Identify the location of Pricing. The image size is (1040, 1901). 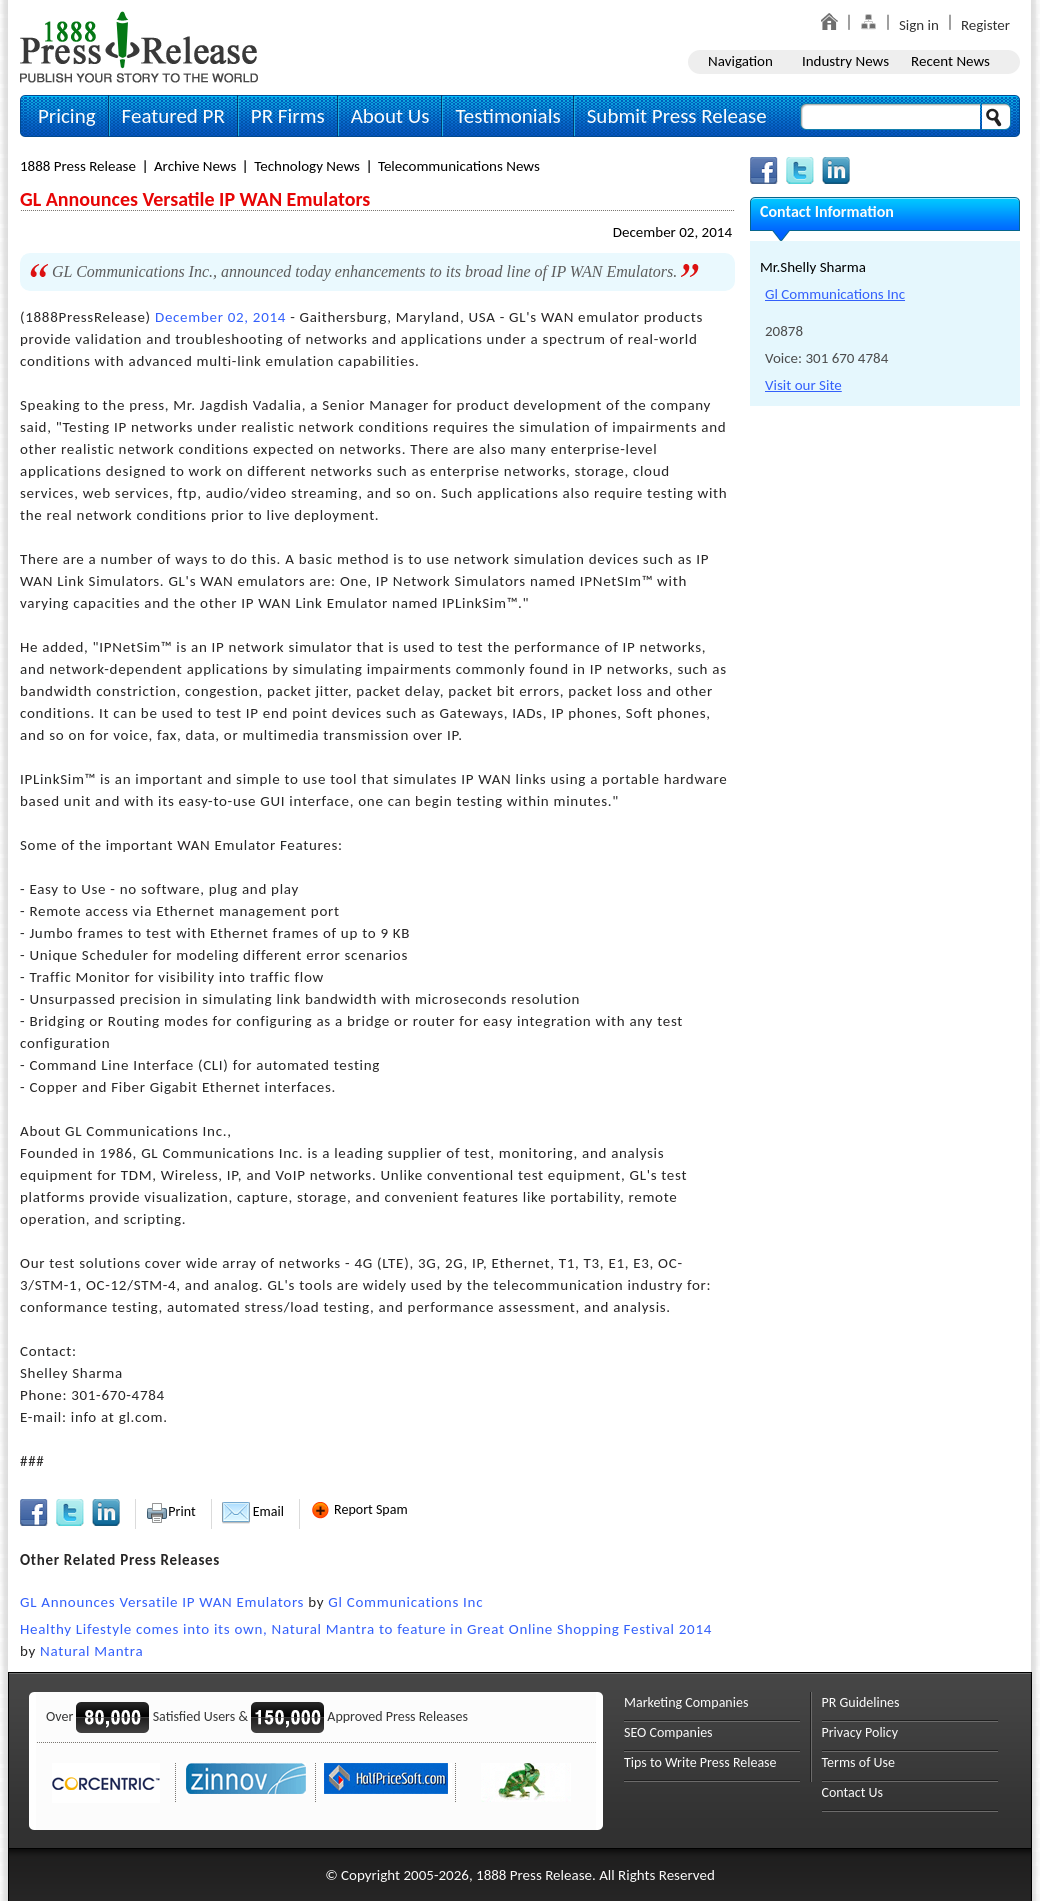
(67, 116).